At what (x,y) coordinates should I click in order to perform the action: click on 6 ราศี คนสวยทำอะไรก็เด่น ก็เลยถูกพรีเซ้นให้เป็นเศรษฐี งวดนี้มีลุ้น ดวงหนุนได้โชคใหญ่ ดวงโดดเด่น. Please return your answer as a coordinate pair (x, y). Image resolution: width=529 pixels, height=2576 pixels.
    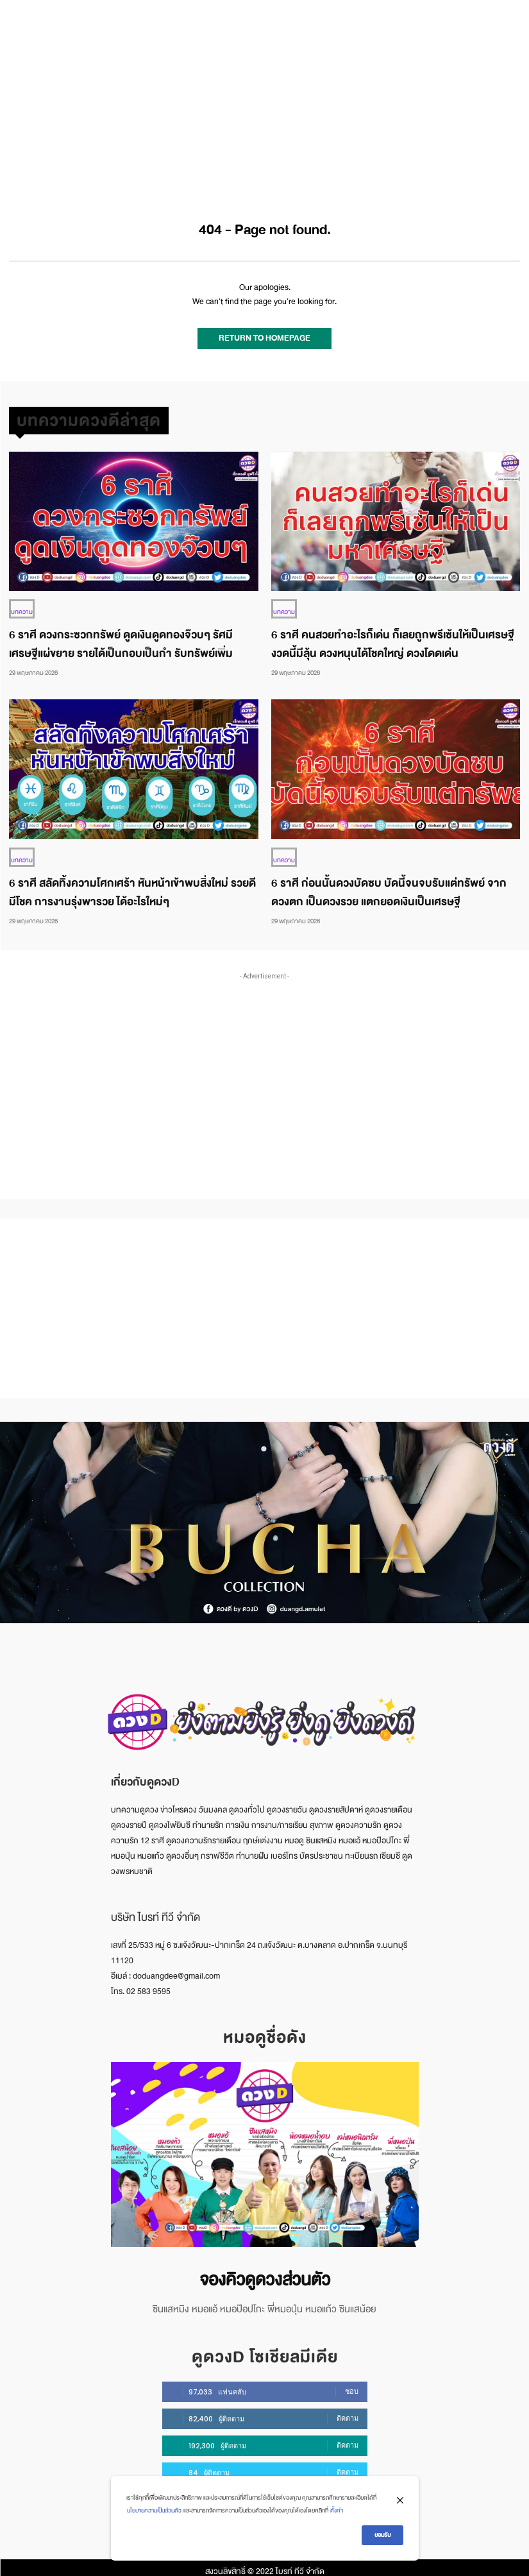
    Looking at the image, I should click on (392, 637).